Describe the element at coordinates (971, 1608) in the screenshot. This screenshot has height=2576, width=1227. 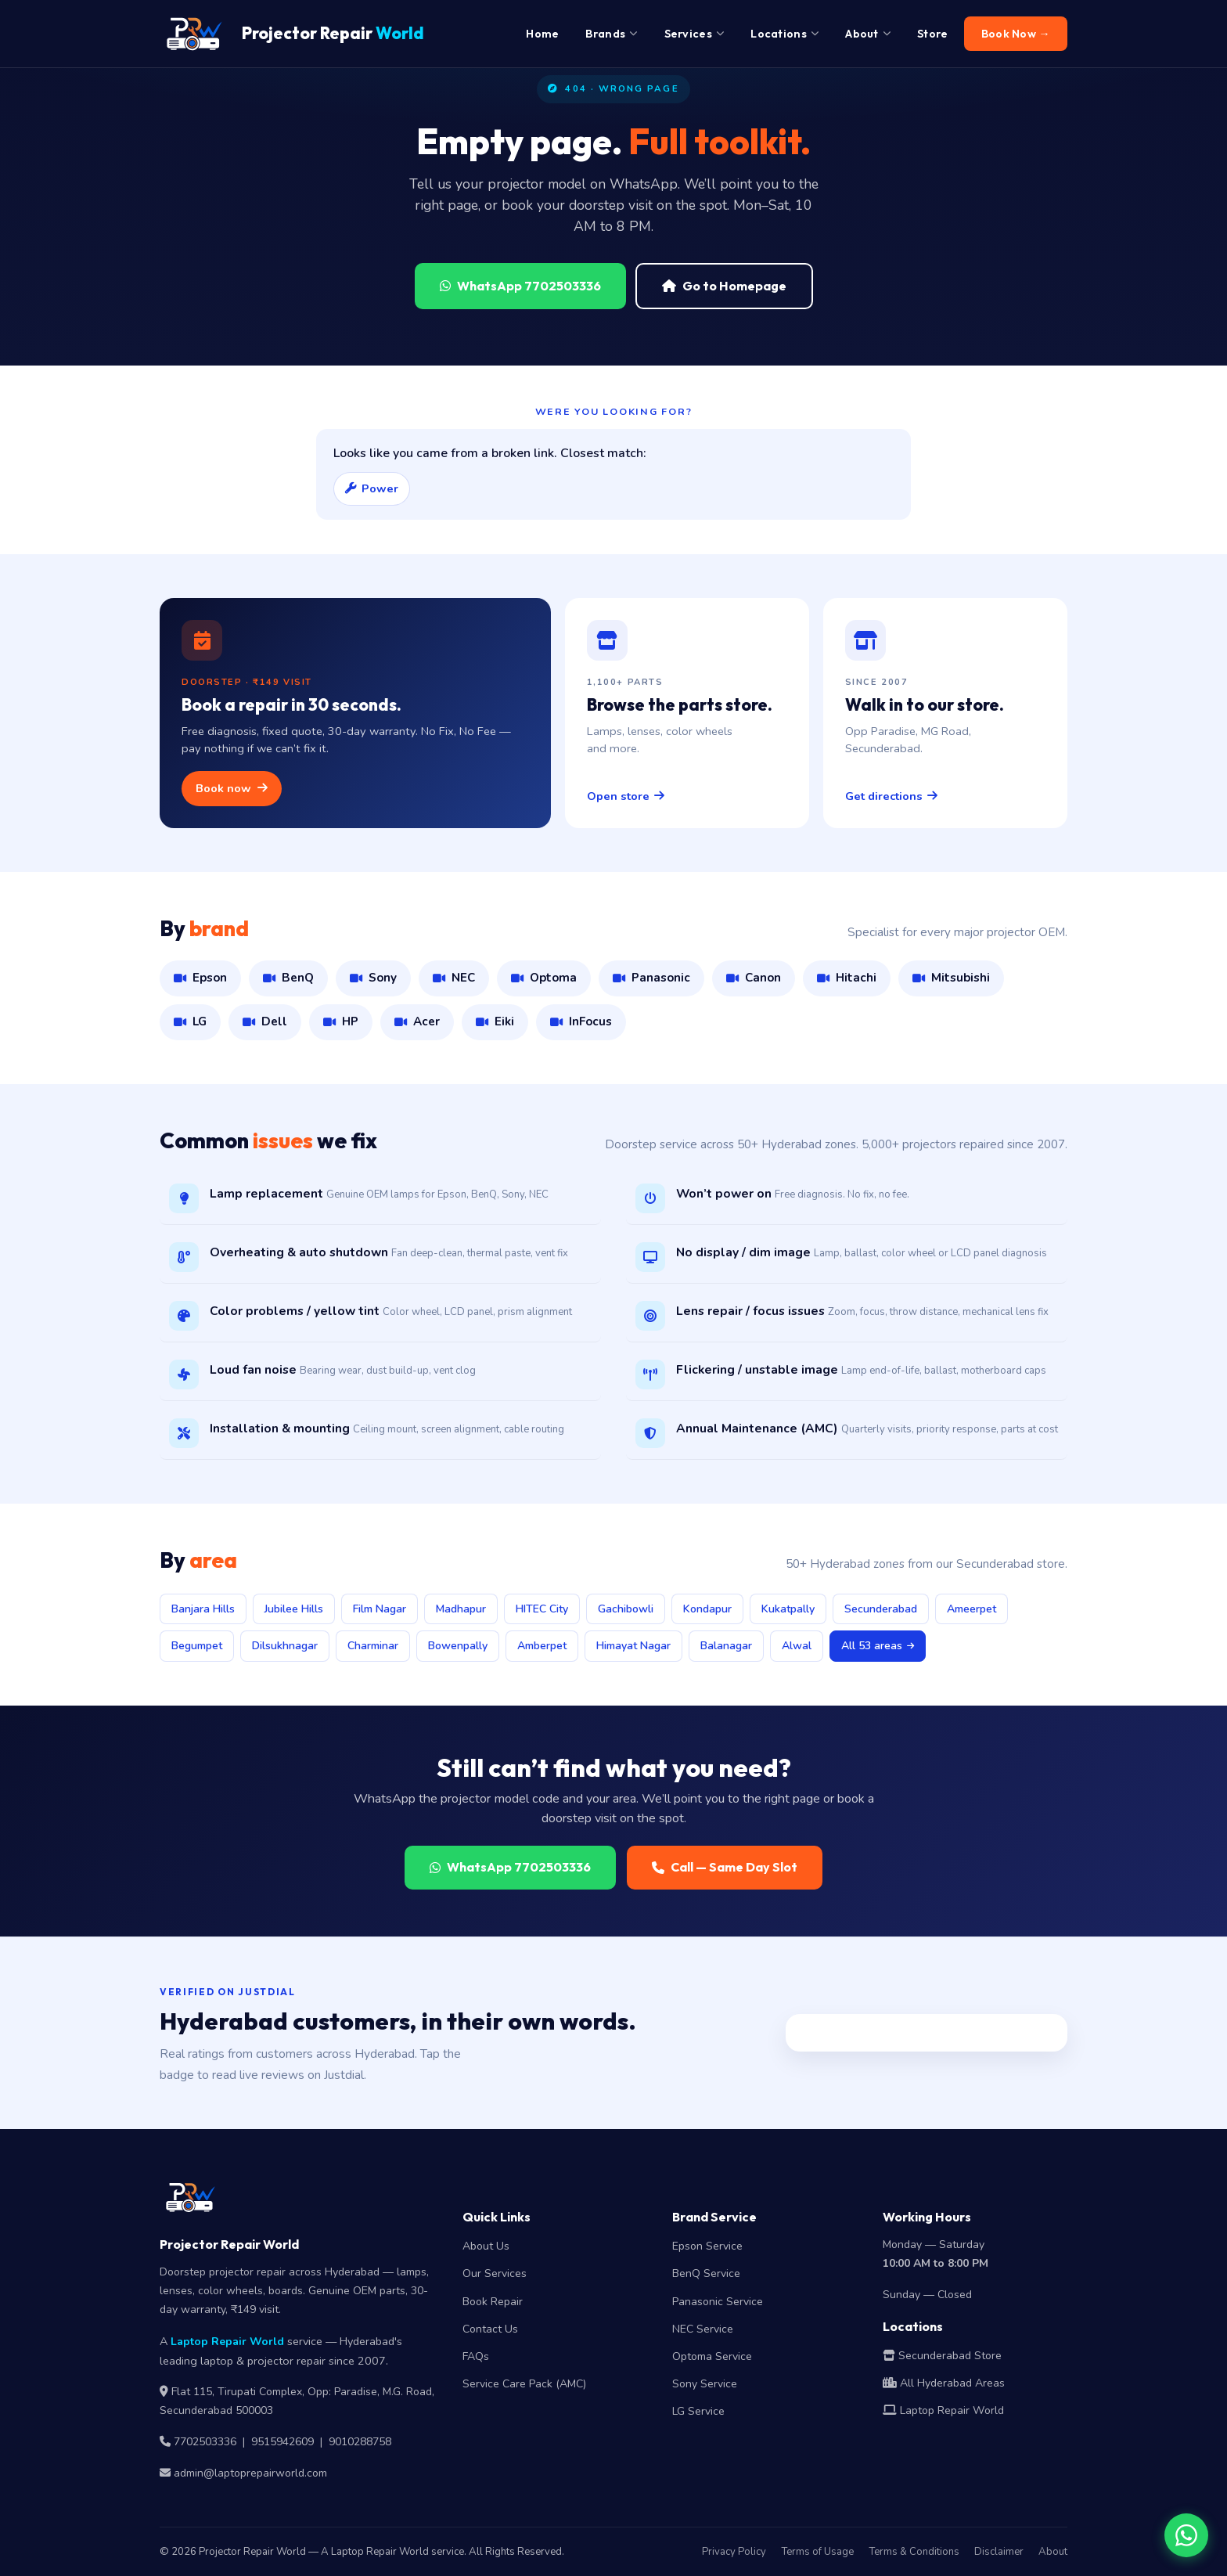
I see `Ameerpet` at that location.